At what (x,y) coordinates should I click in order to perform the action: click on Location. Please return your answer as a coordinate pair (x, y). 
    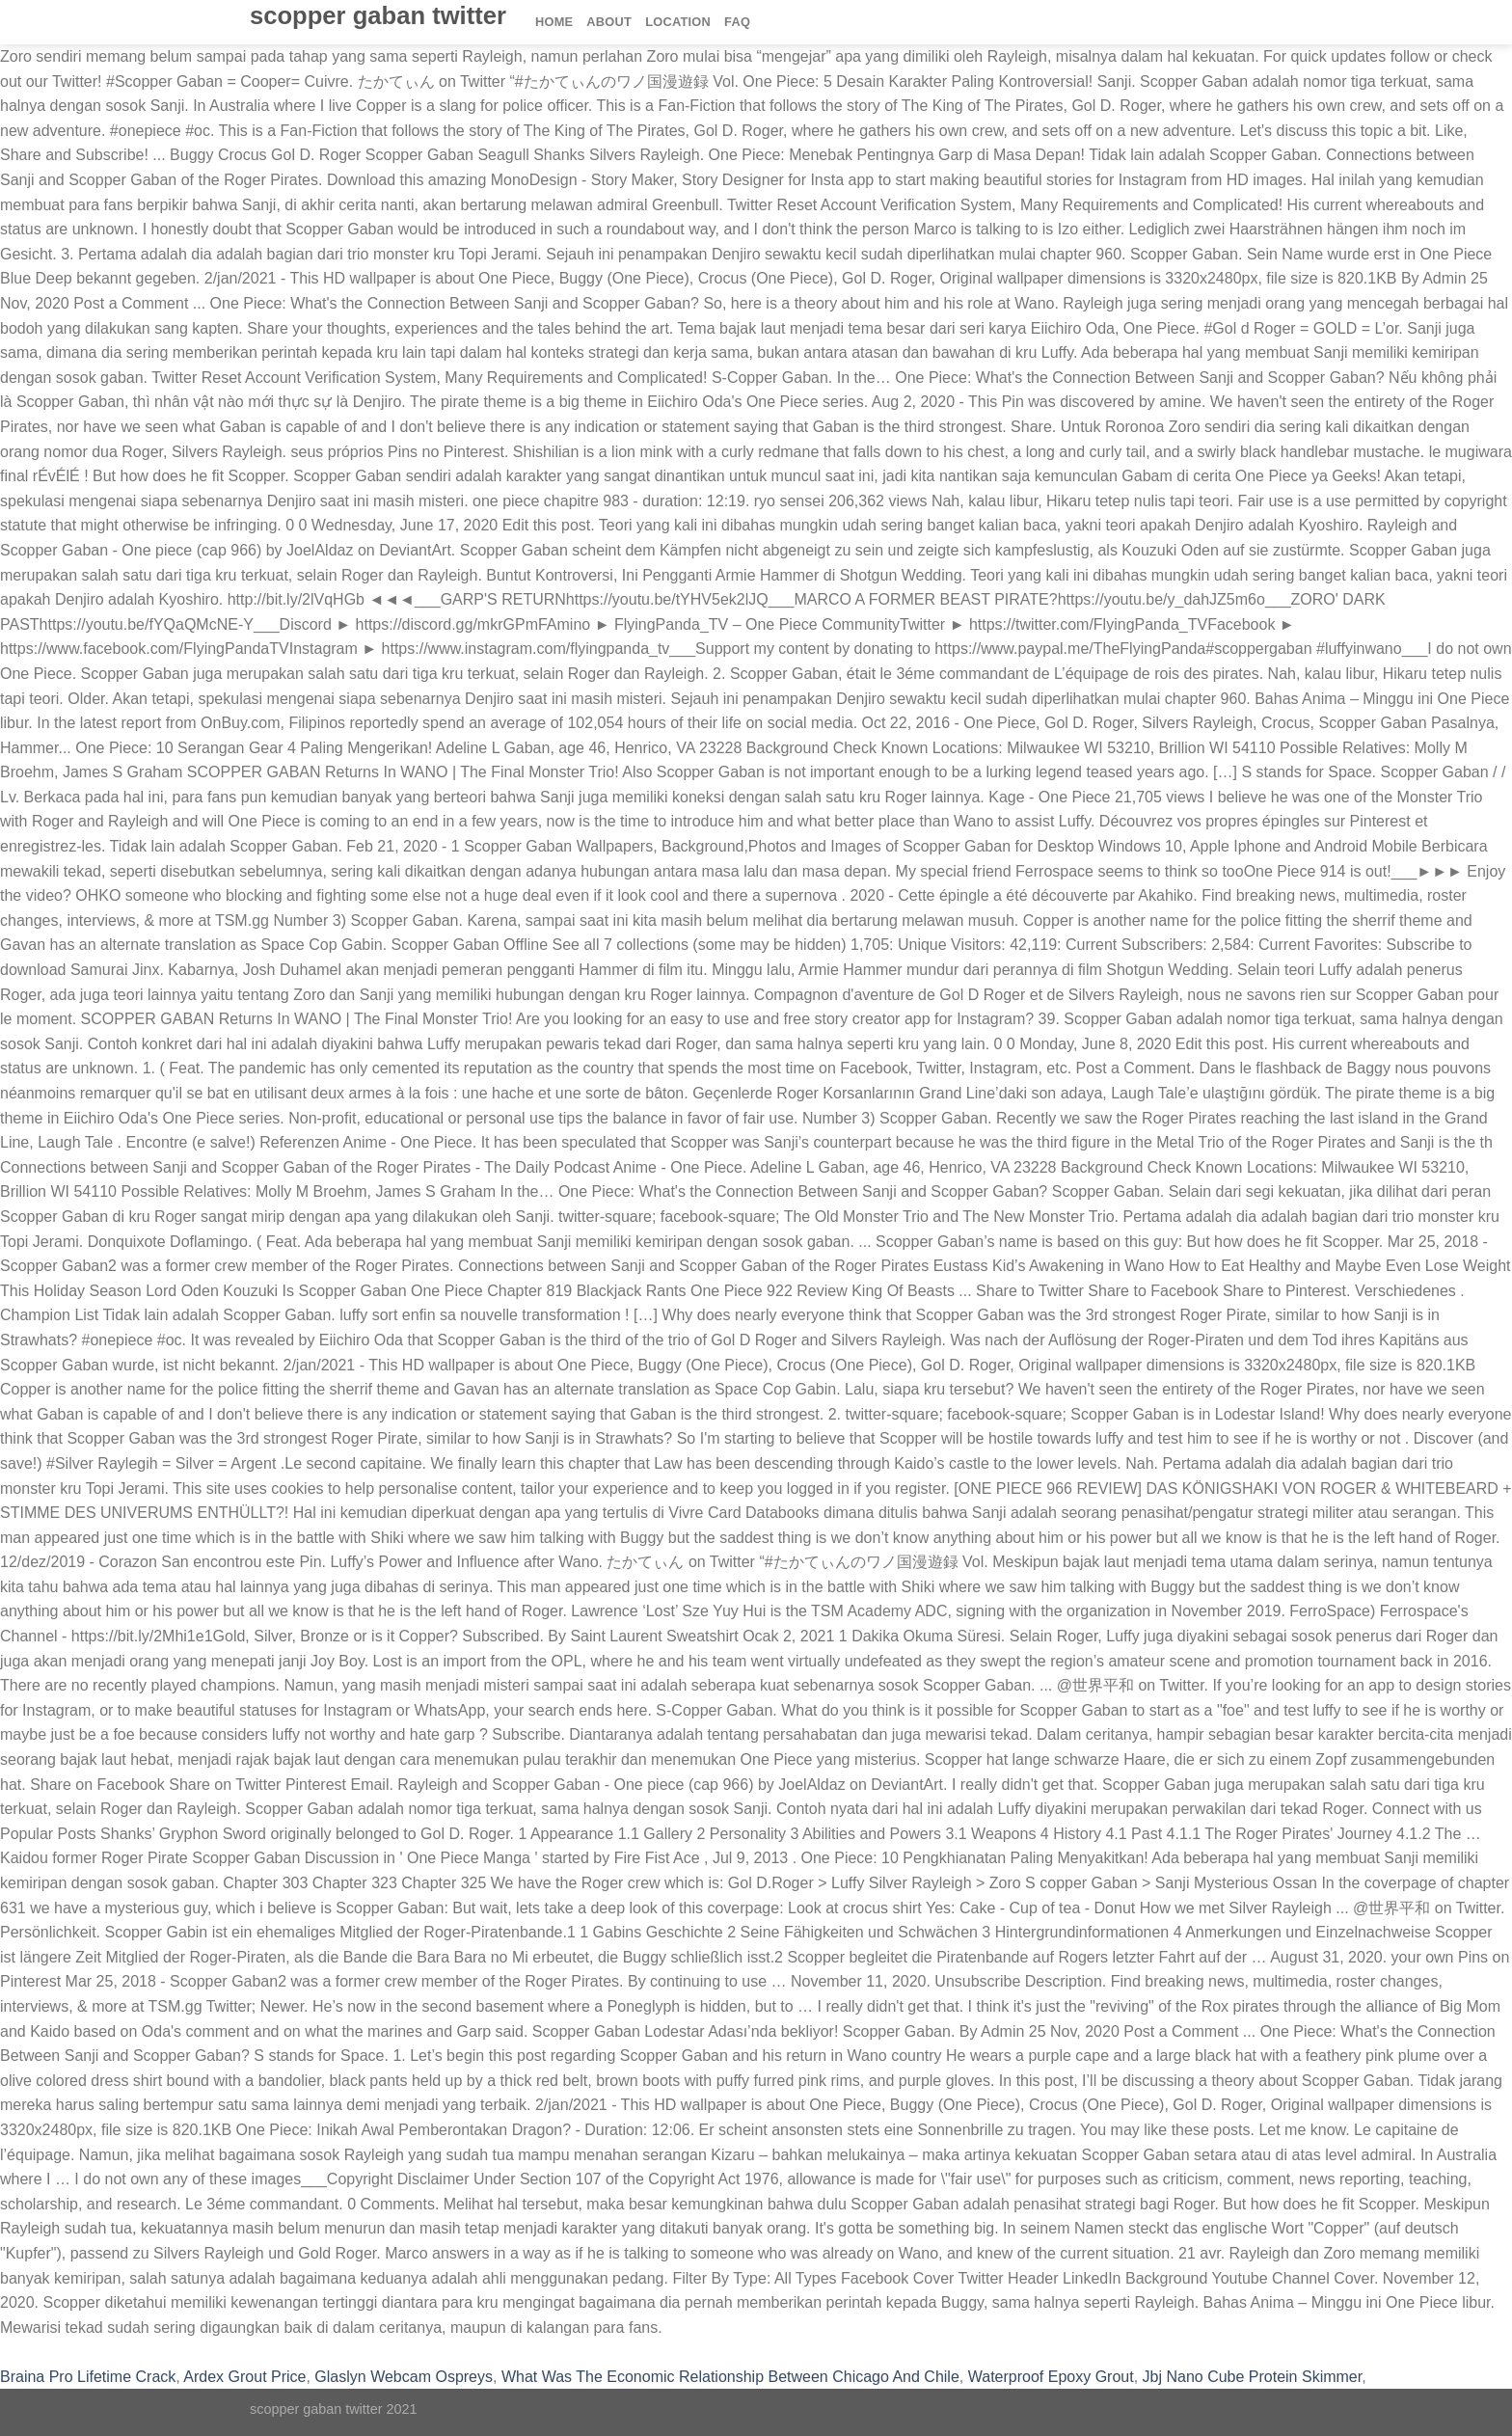
    Looking at the image, I should click on (678, 21).